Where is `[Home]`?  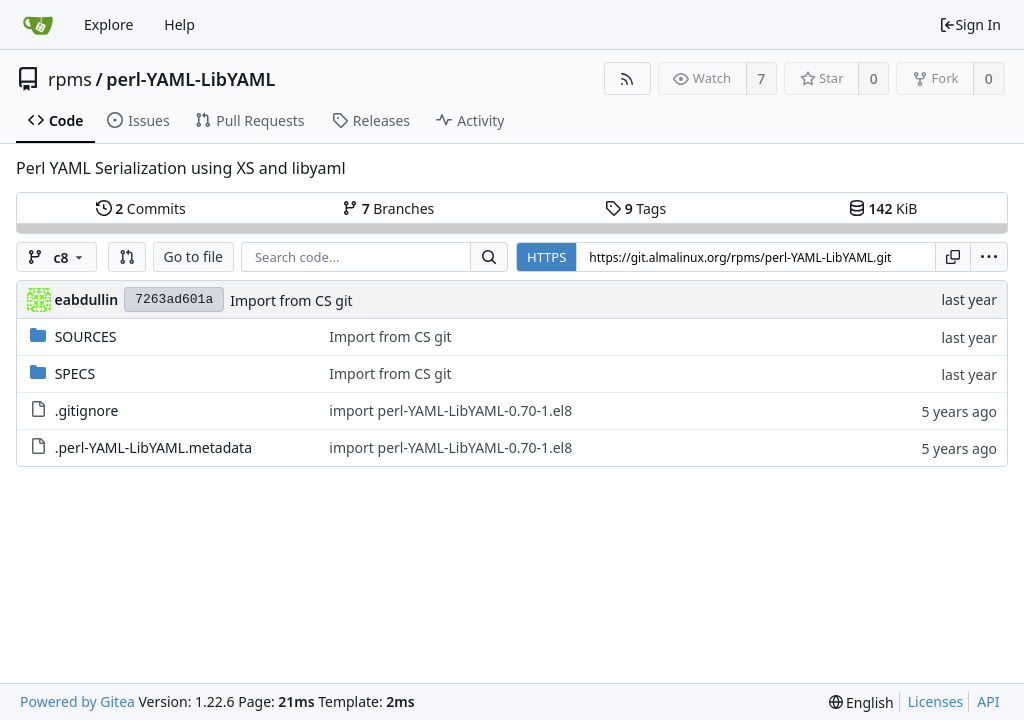
[Home] is located at coordinates (38, 25).